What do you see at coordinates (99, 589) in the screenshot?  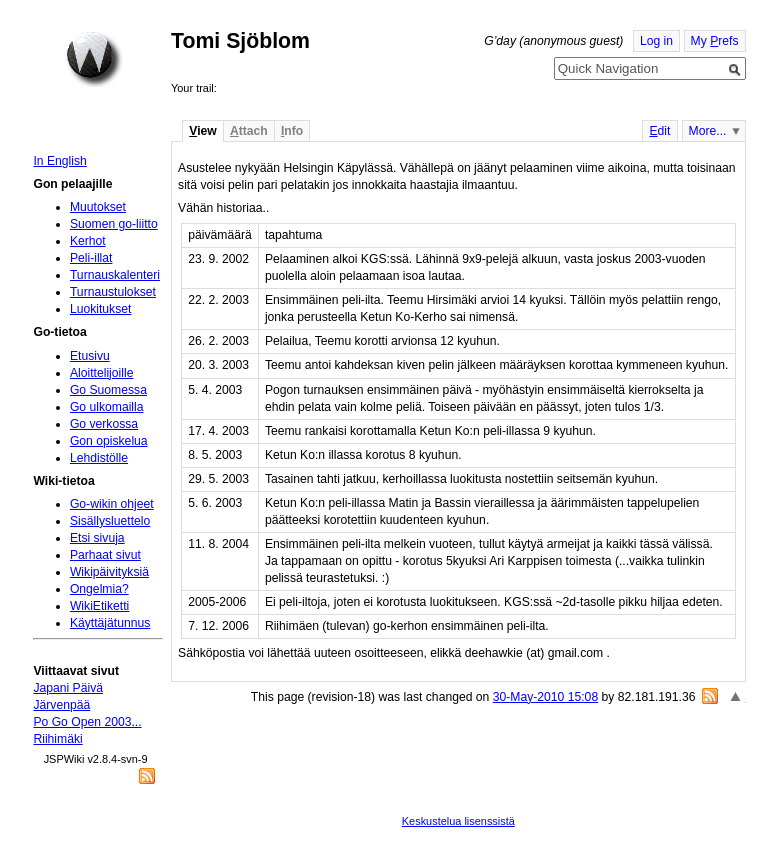 I see `Ongelmia?` at bounding box center [99, 589].